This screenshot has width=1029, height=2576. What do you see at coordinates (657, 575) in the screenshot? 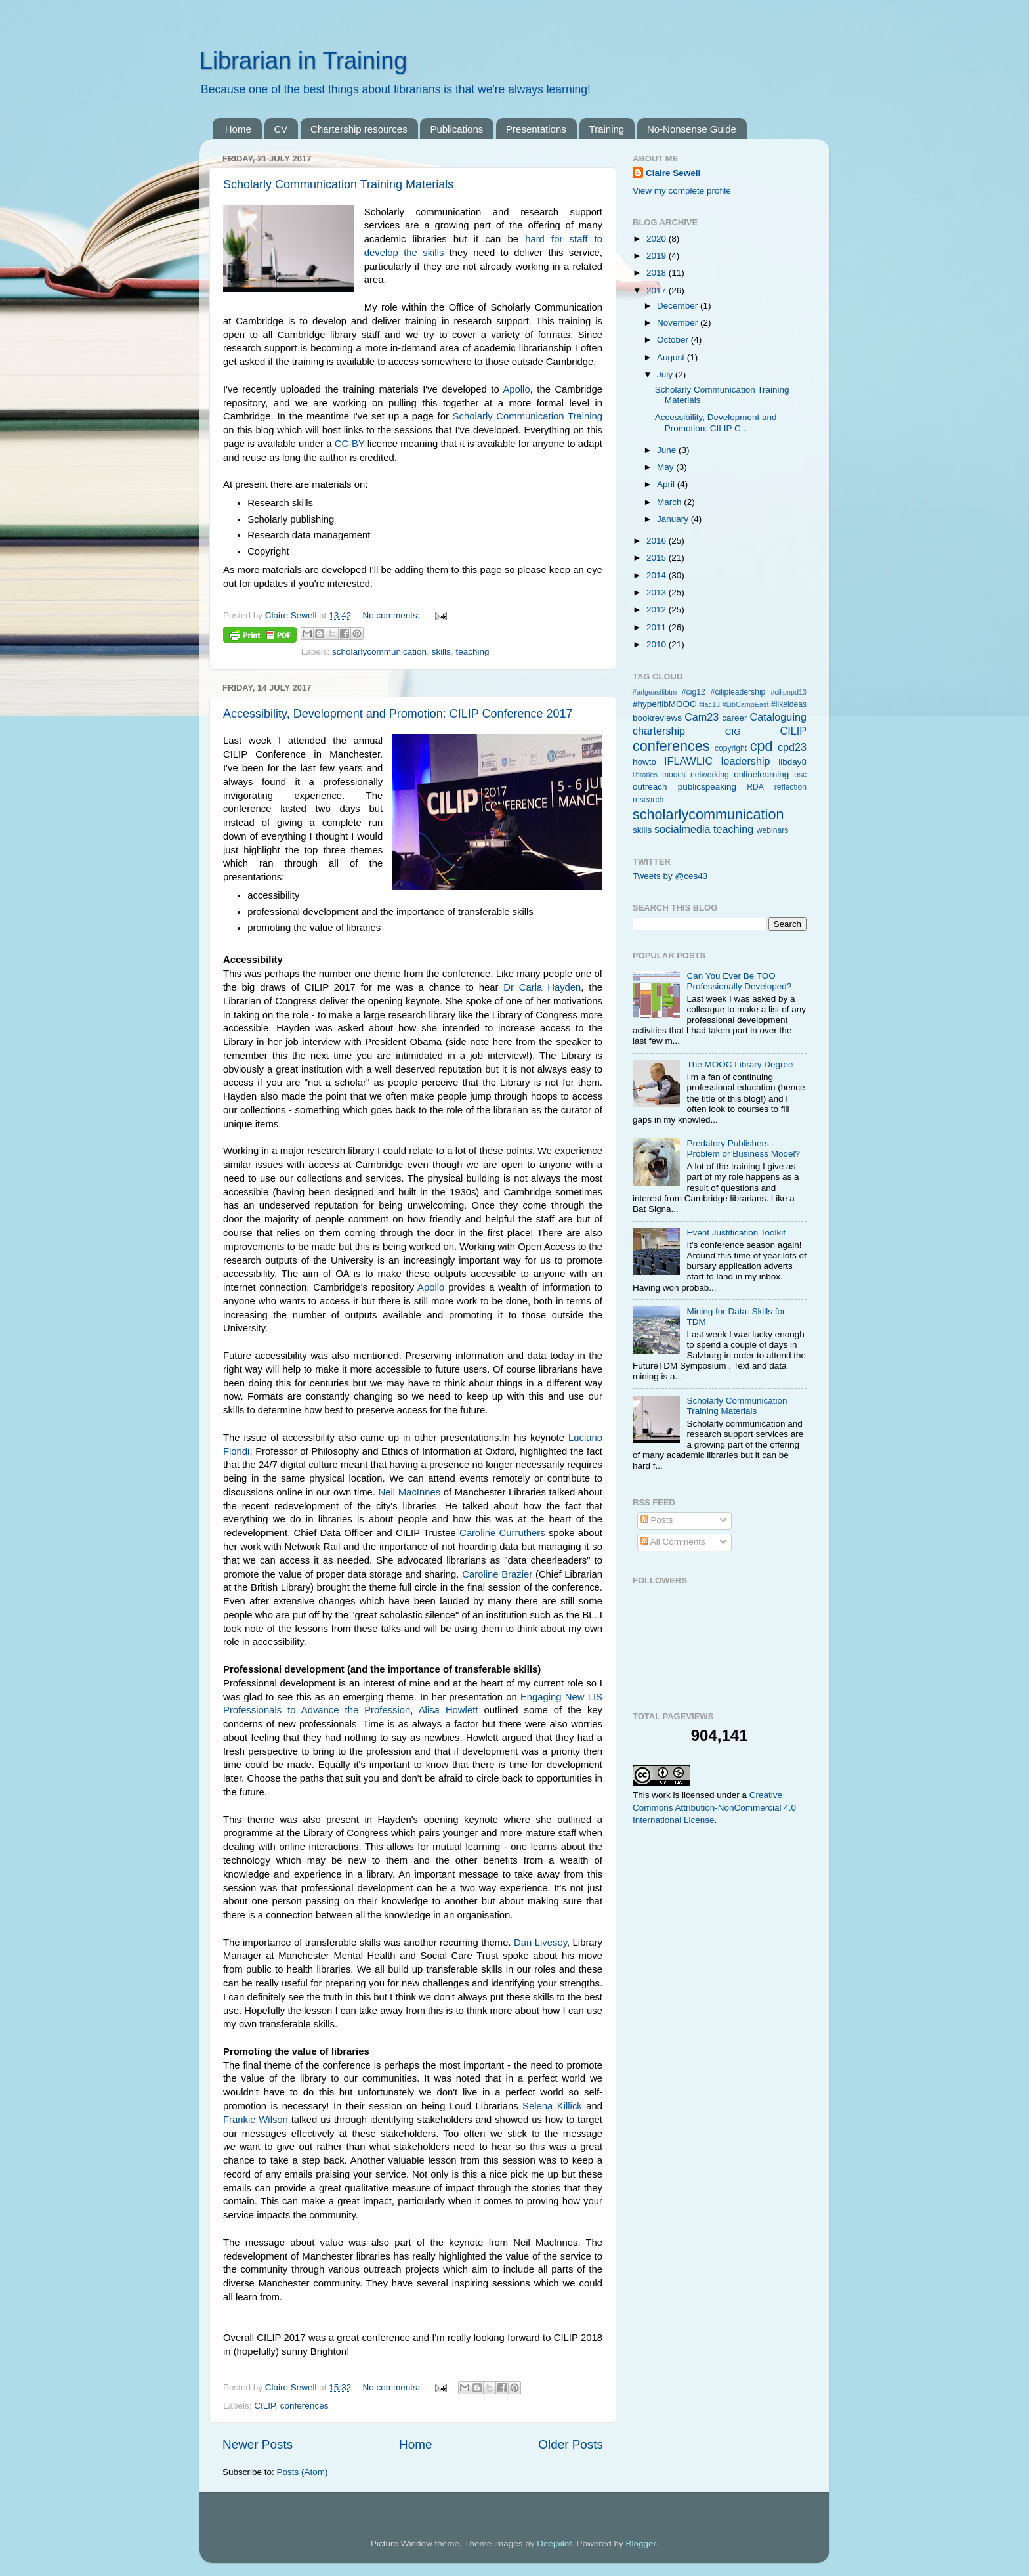
I see `2014` at bounding box center [657, 575].